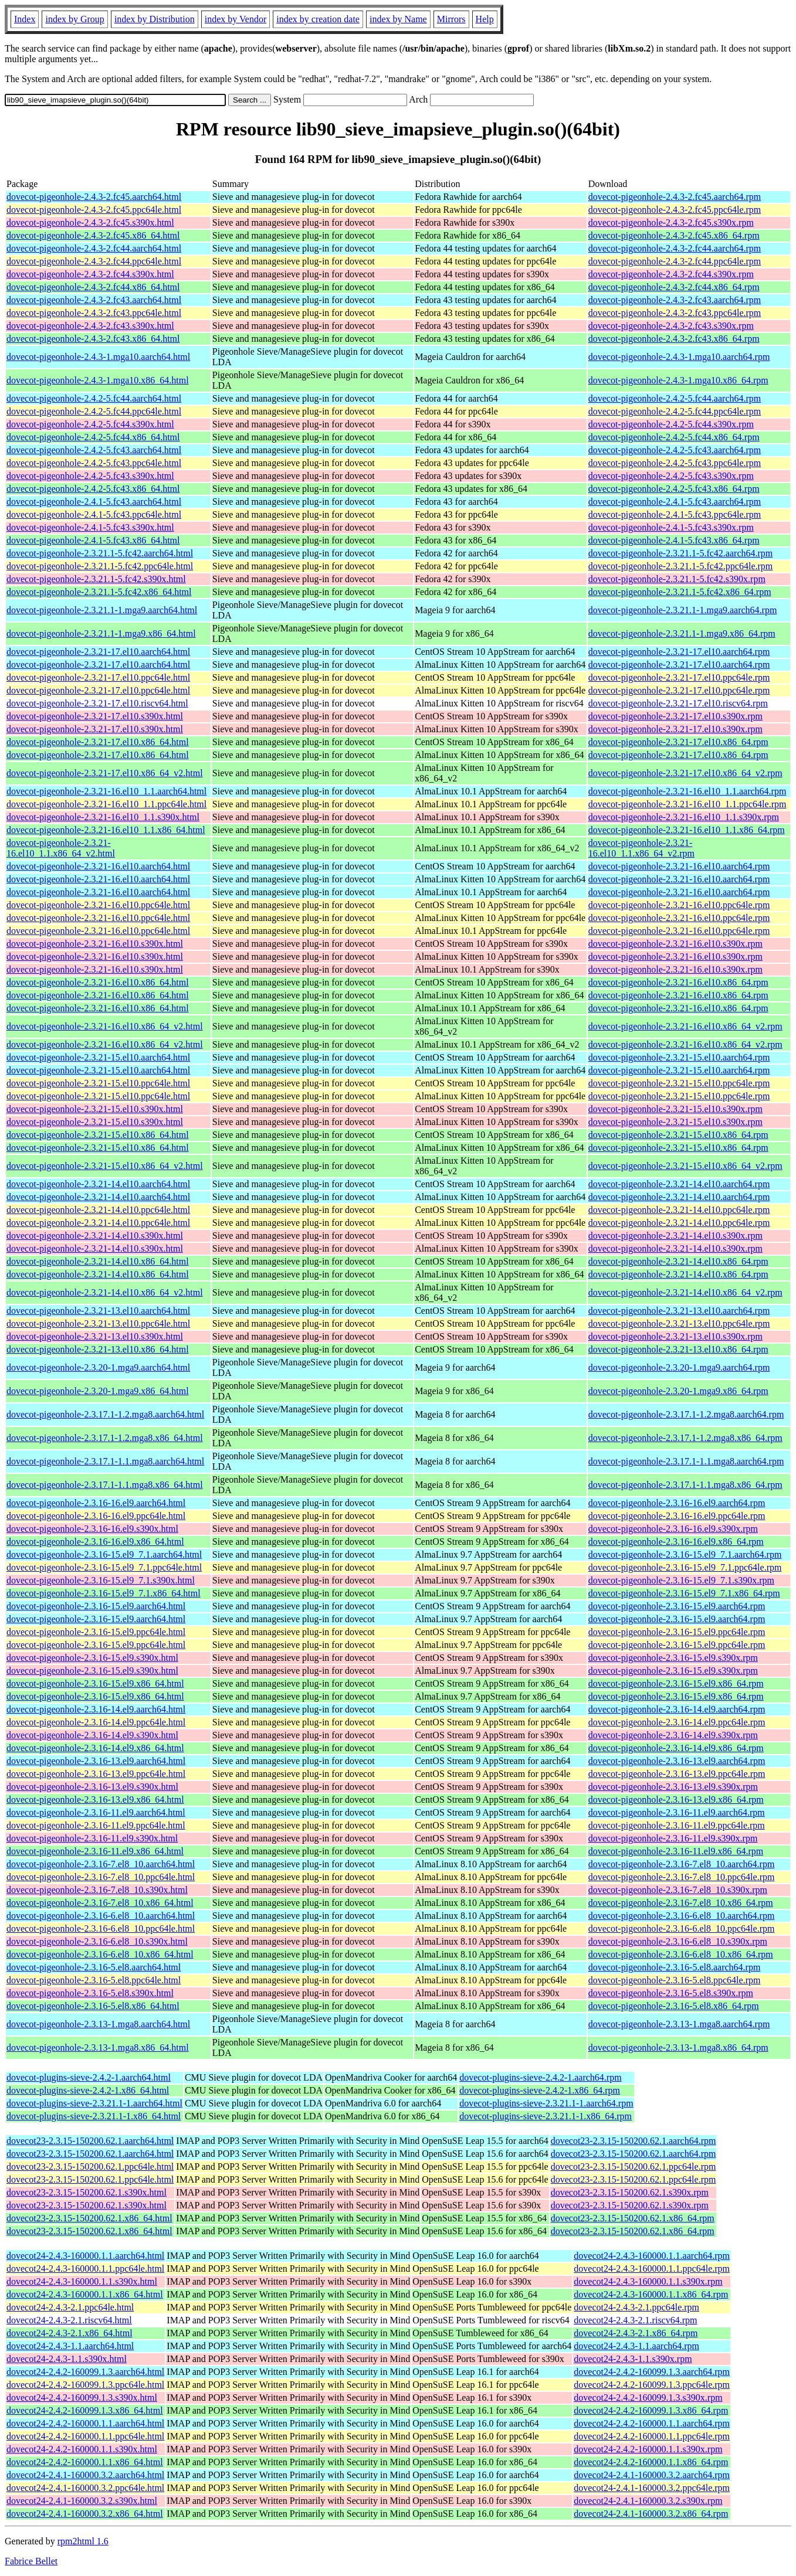  Describe the element at coordinates (676, 1503) in the screenshot. I see `dovecot-pigeonhole-2.3.16-16.el9.aarch64.rpm` at that location.